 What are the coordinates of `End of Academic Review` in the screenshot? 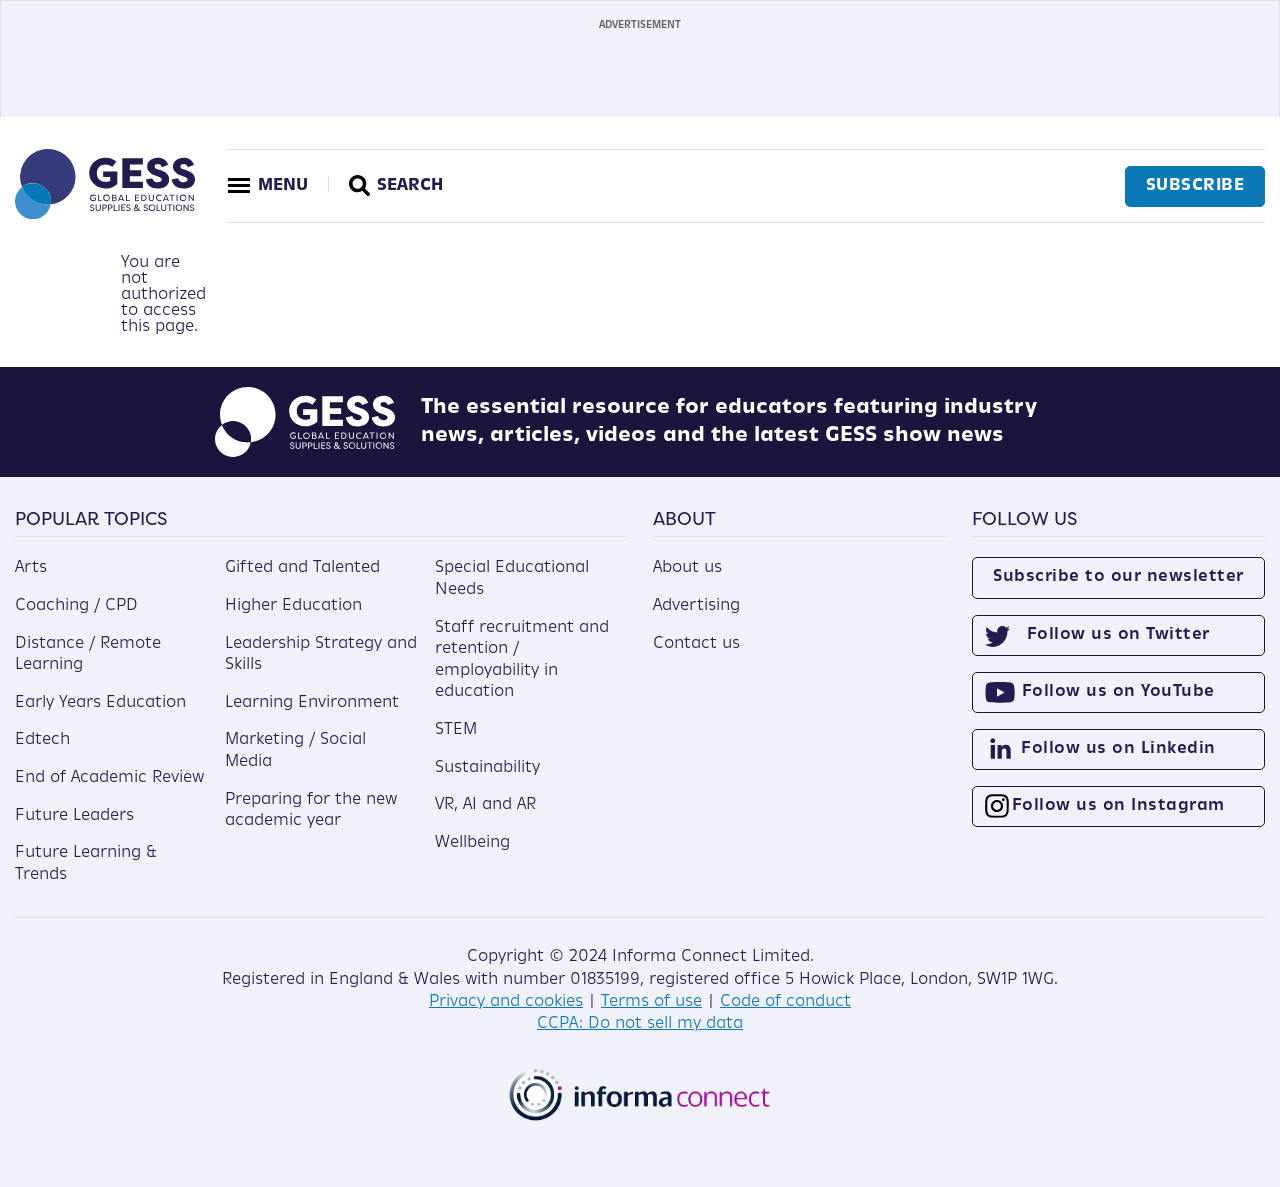 It's located at (109, 778).